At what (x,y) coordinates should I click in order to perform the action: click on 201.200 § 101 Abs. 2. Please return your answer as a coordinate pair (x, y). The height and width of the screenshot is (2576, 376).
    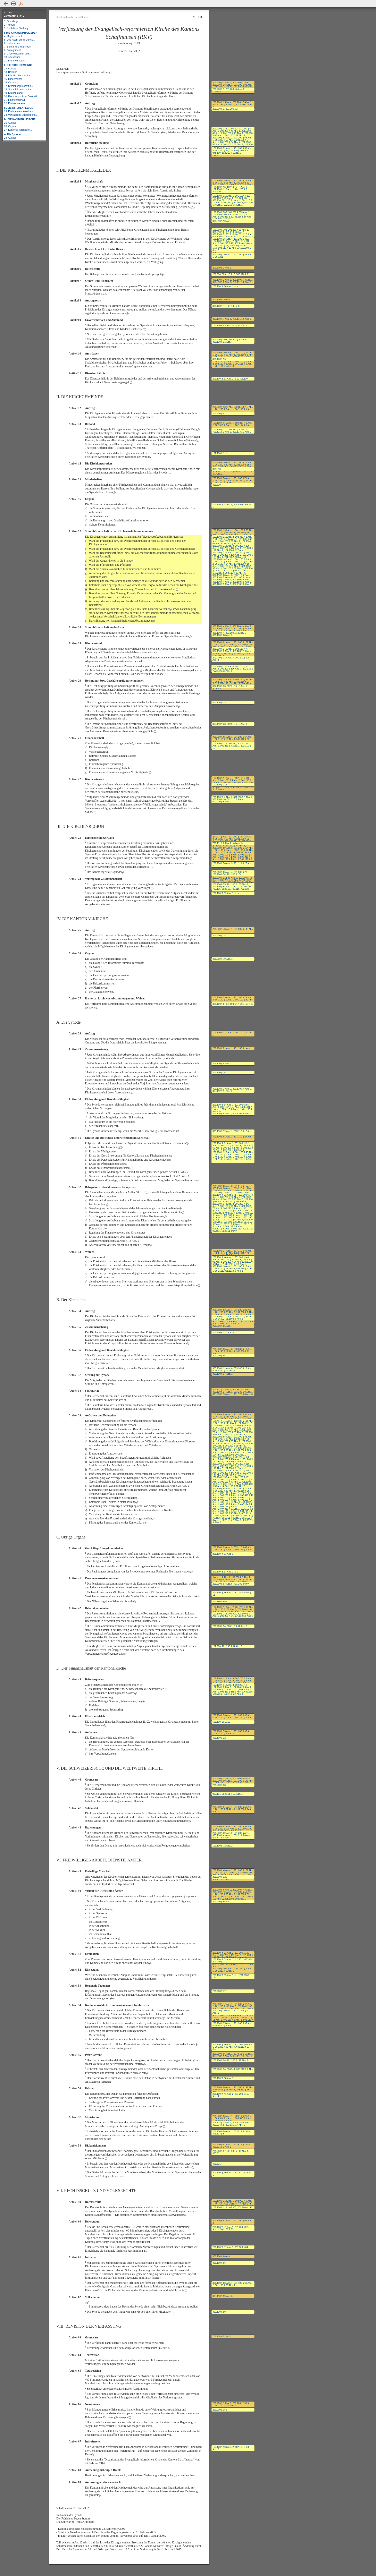
    Looking at the image, I should click on (225, 1872).